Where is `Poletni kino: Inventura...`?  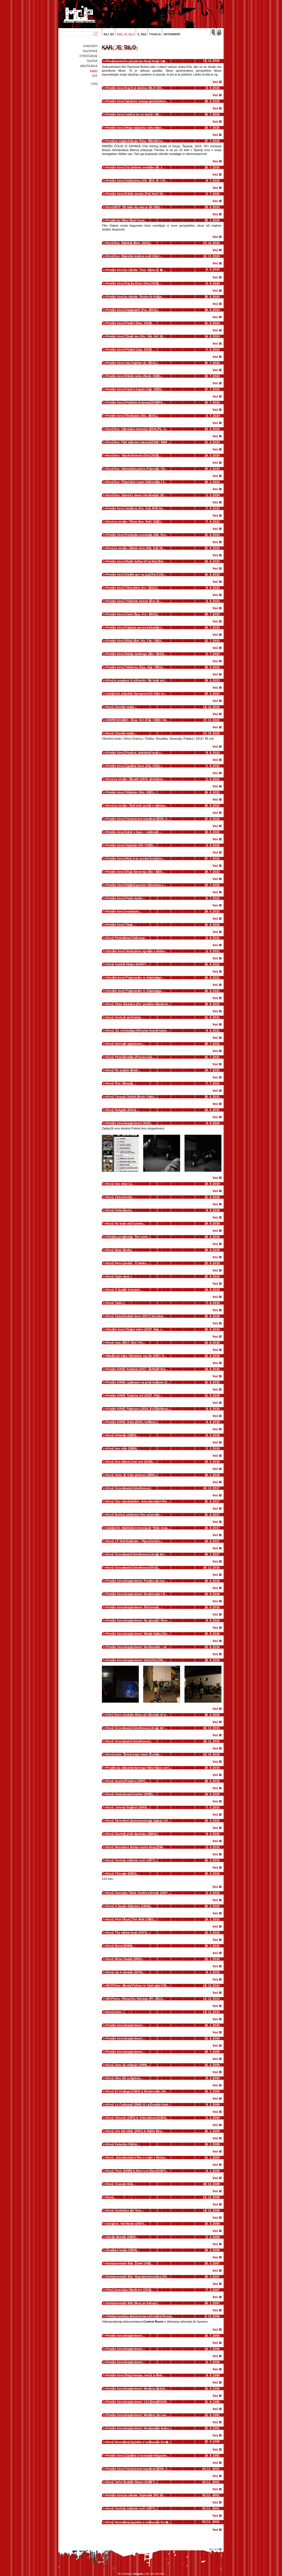
Poletni kino: Inventura... is located at coordinates (124, 911).